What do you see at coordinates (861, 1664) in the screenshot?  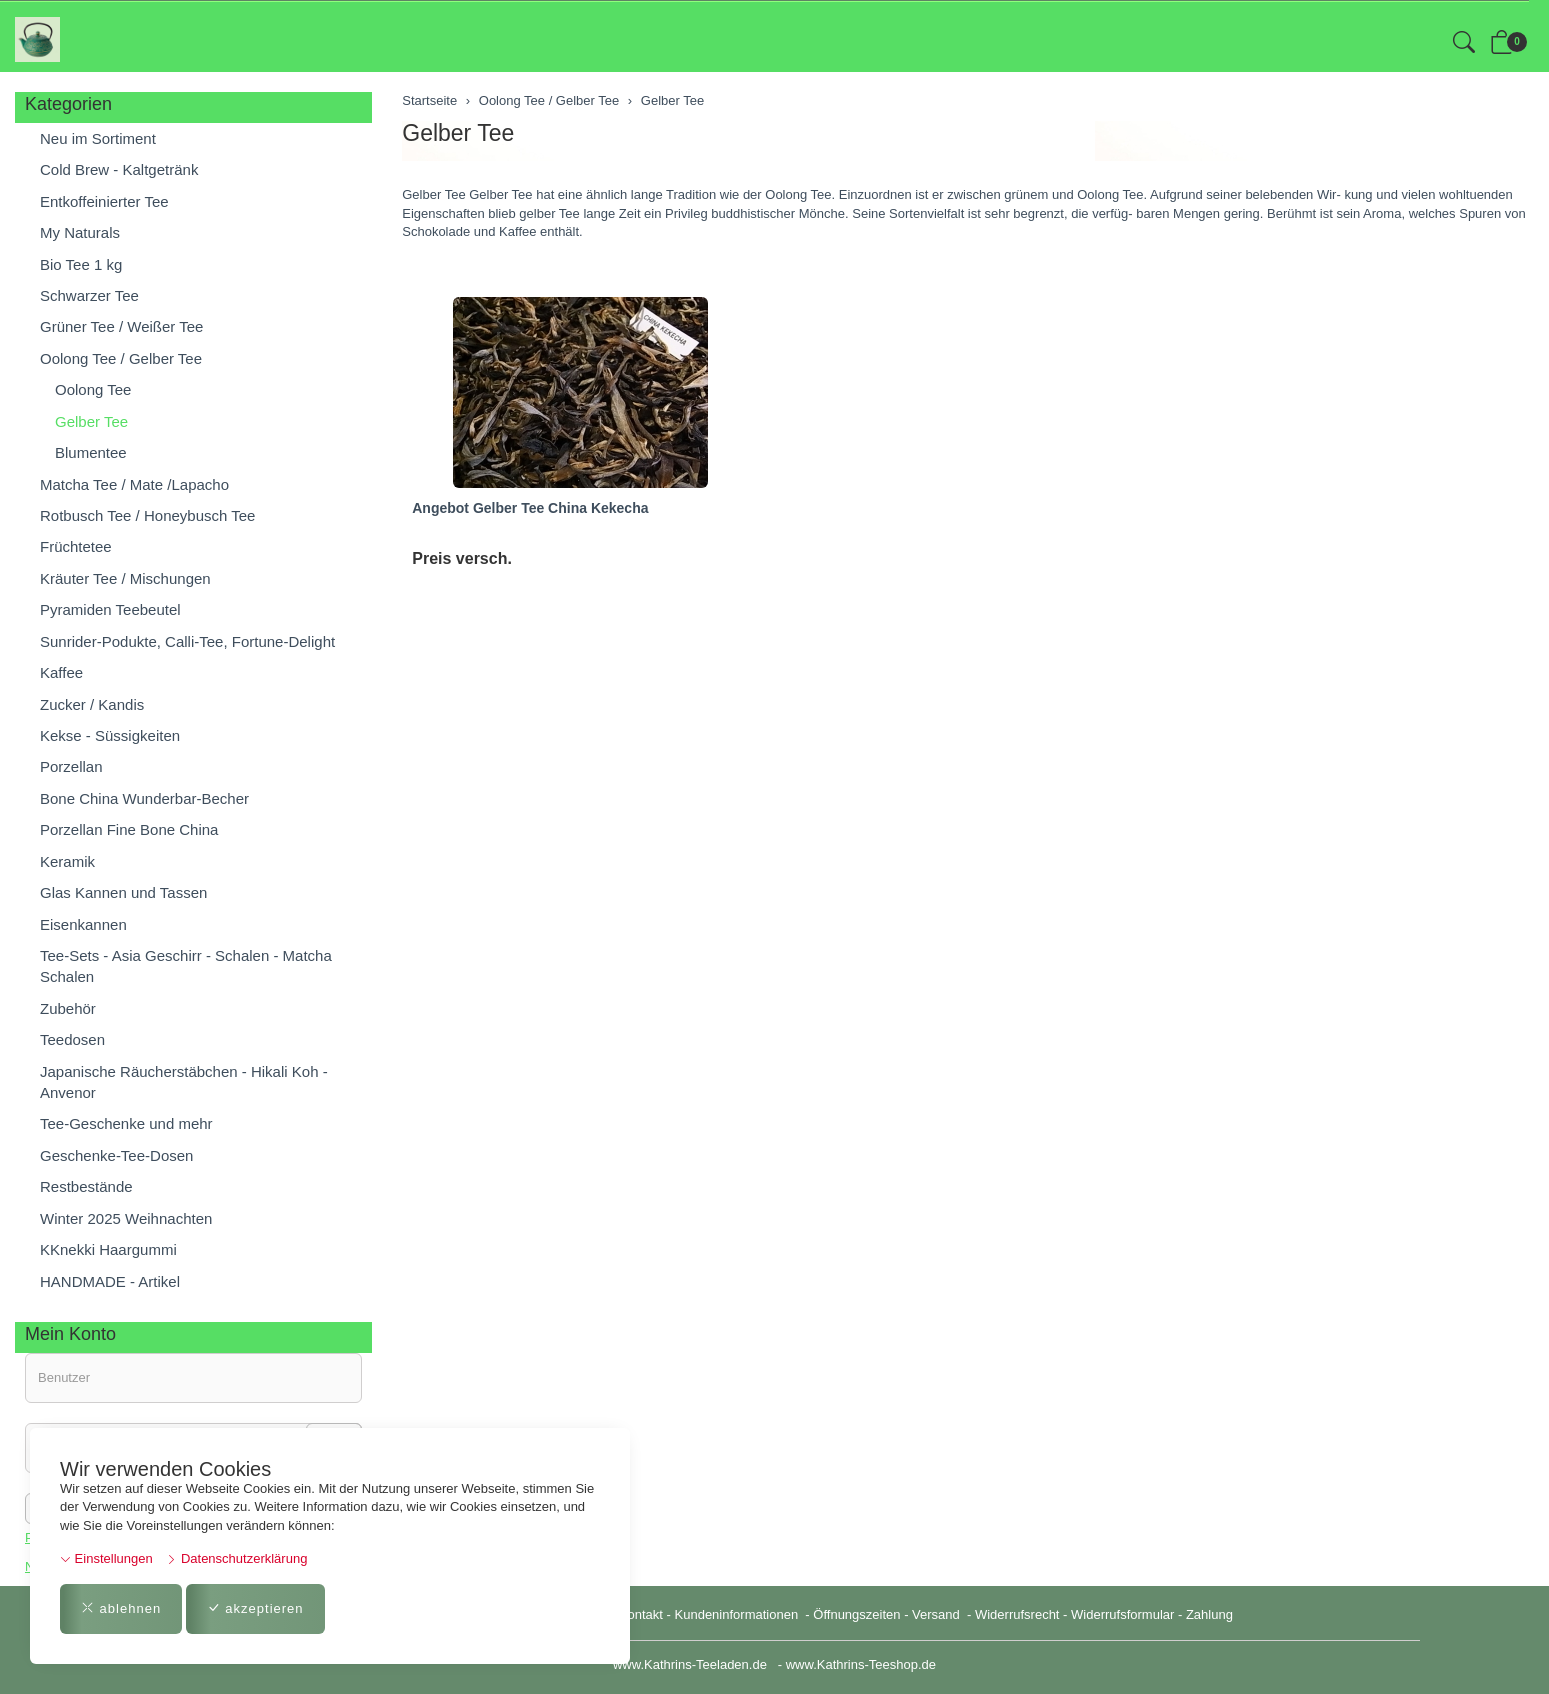 I see `www.Kathrins-Teeshop.de` at bounding box center [861, 1664].